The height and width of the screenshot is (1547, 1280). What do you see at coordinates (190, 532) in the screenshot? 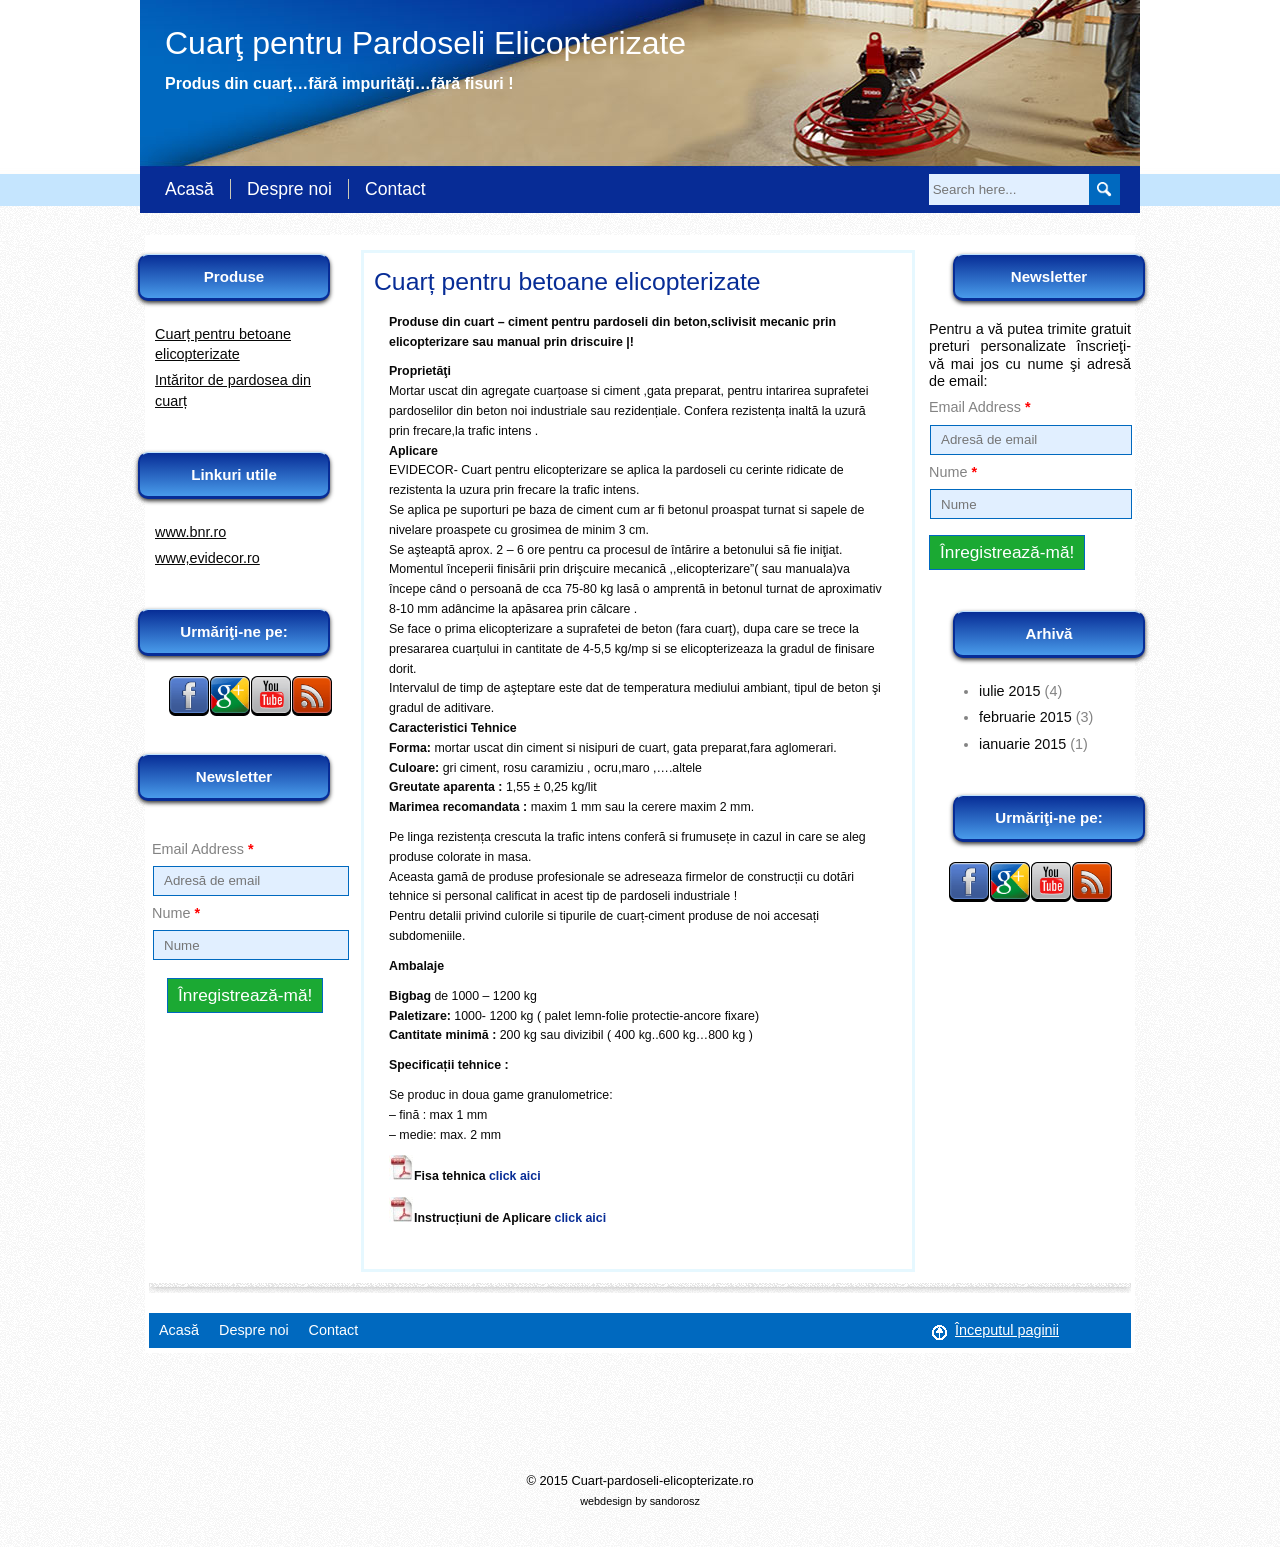
I see `www.bnr.ro` at bounding box center [190, 532].